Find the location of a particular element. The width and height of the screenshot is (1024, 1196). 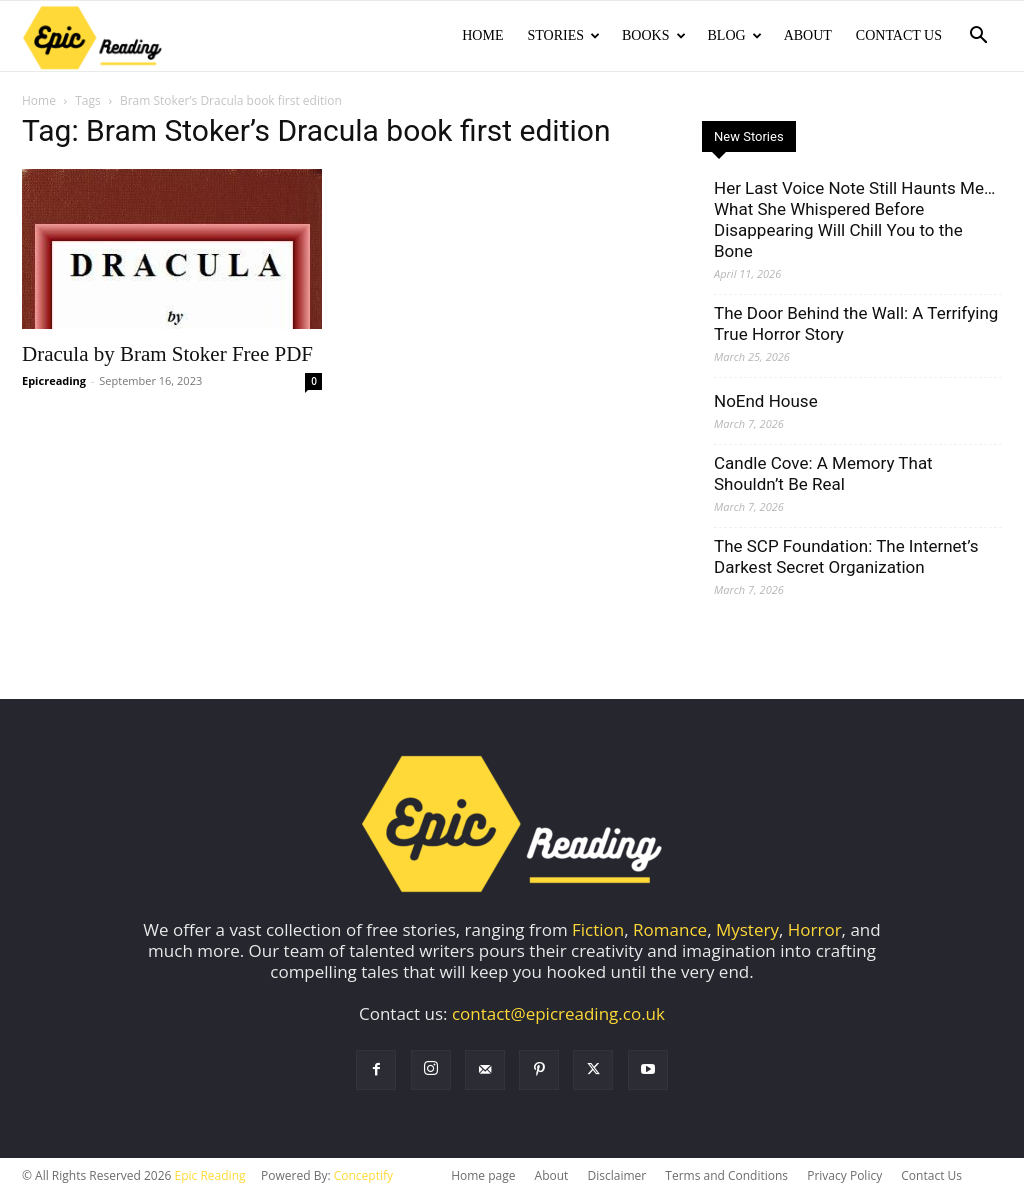

The SCP Foundation: The Internet’s Darkest Secret Organization is located at coordinates (846, 556).